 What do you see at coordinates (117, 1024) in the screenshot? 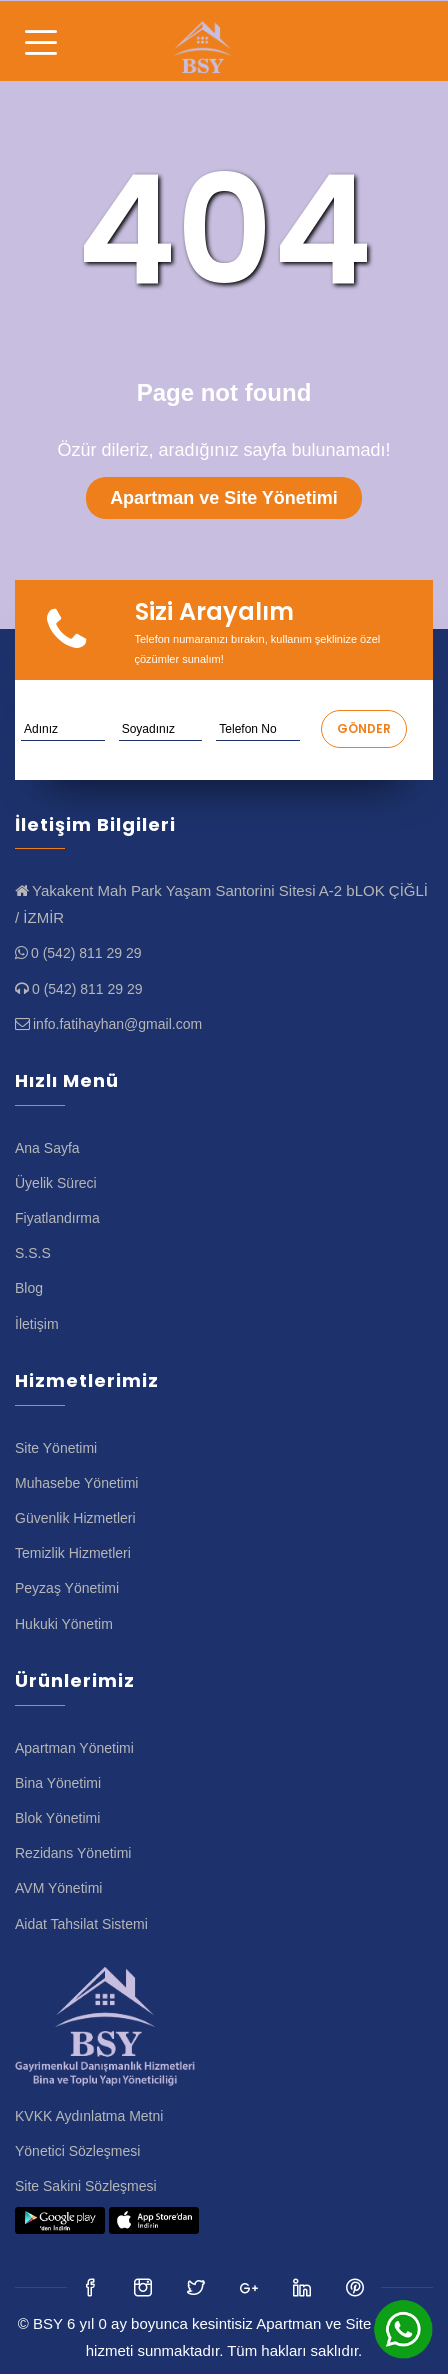
I see `info.fatihayhan@gmail.com` at bounding box center [117, 1024].